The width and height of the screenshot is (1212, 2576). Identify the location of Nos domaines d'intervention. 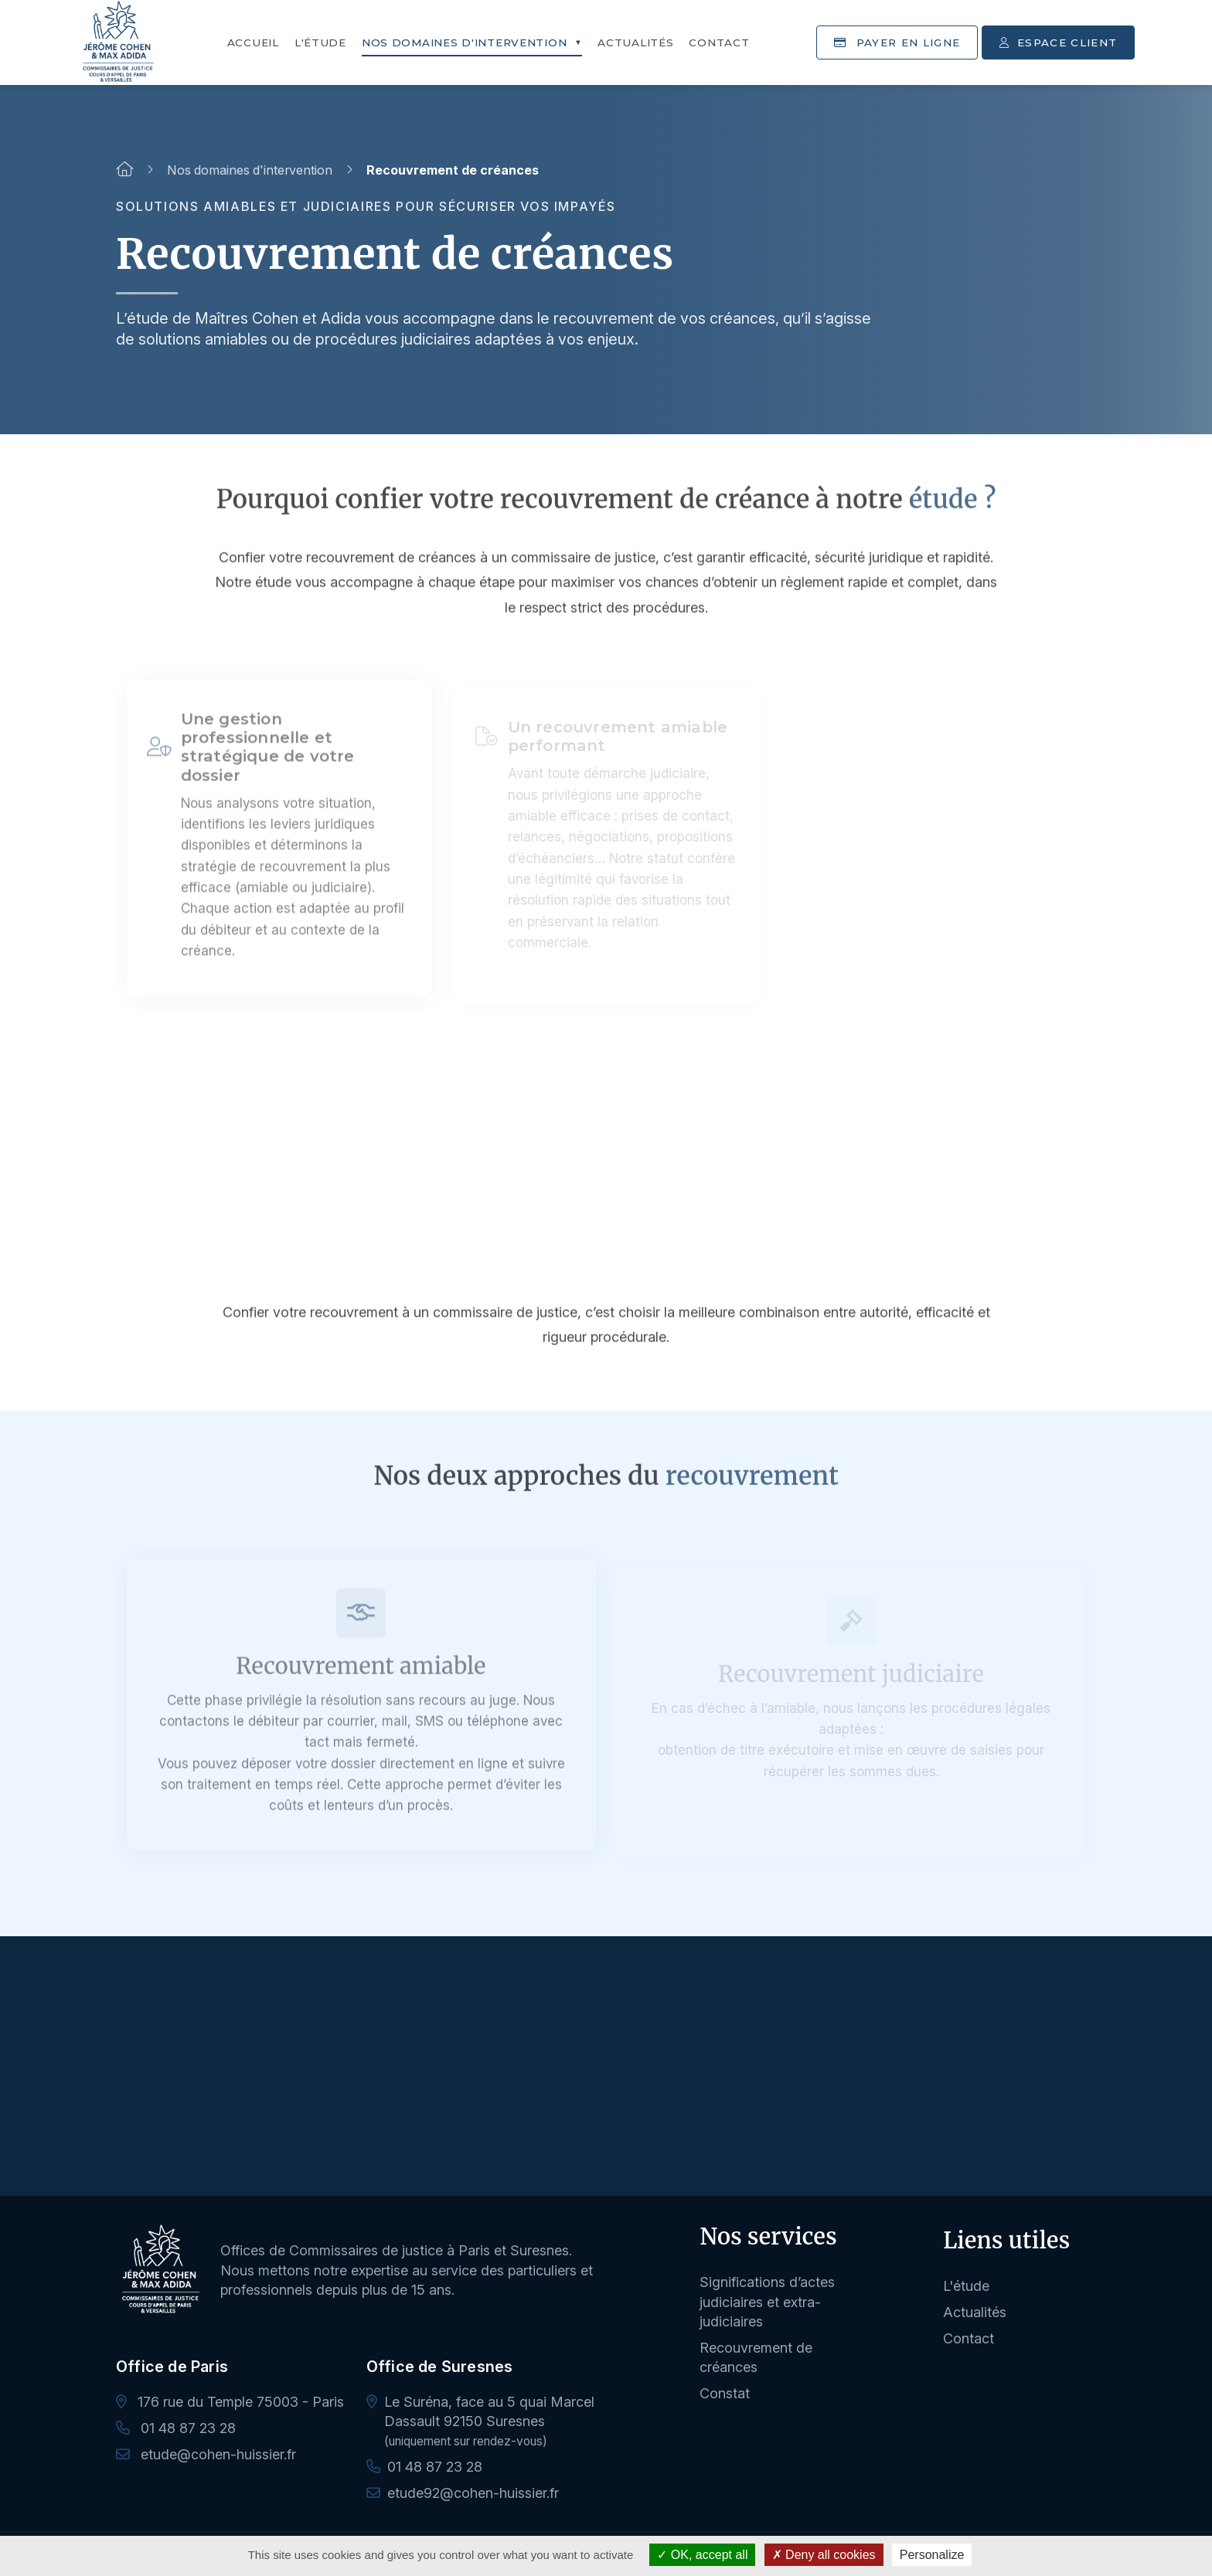
(464, 42).